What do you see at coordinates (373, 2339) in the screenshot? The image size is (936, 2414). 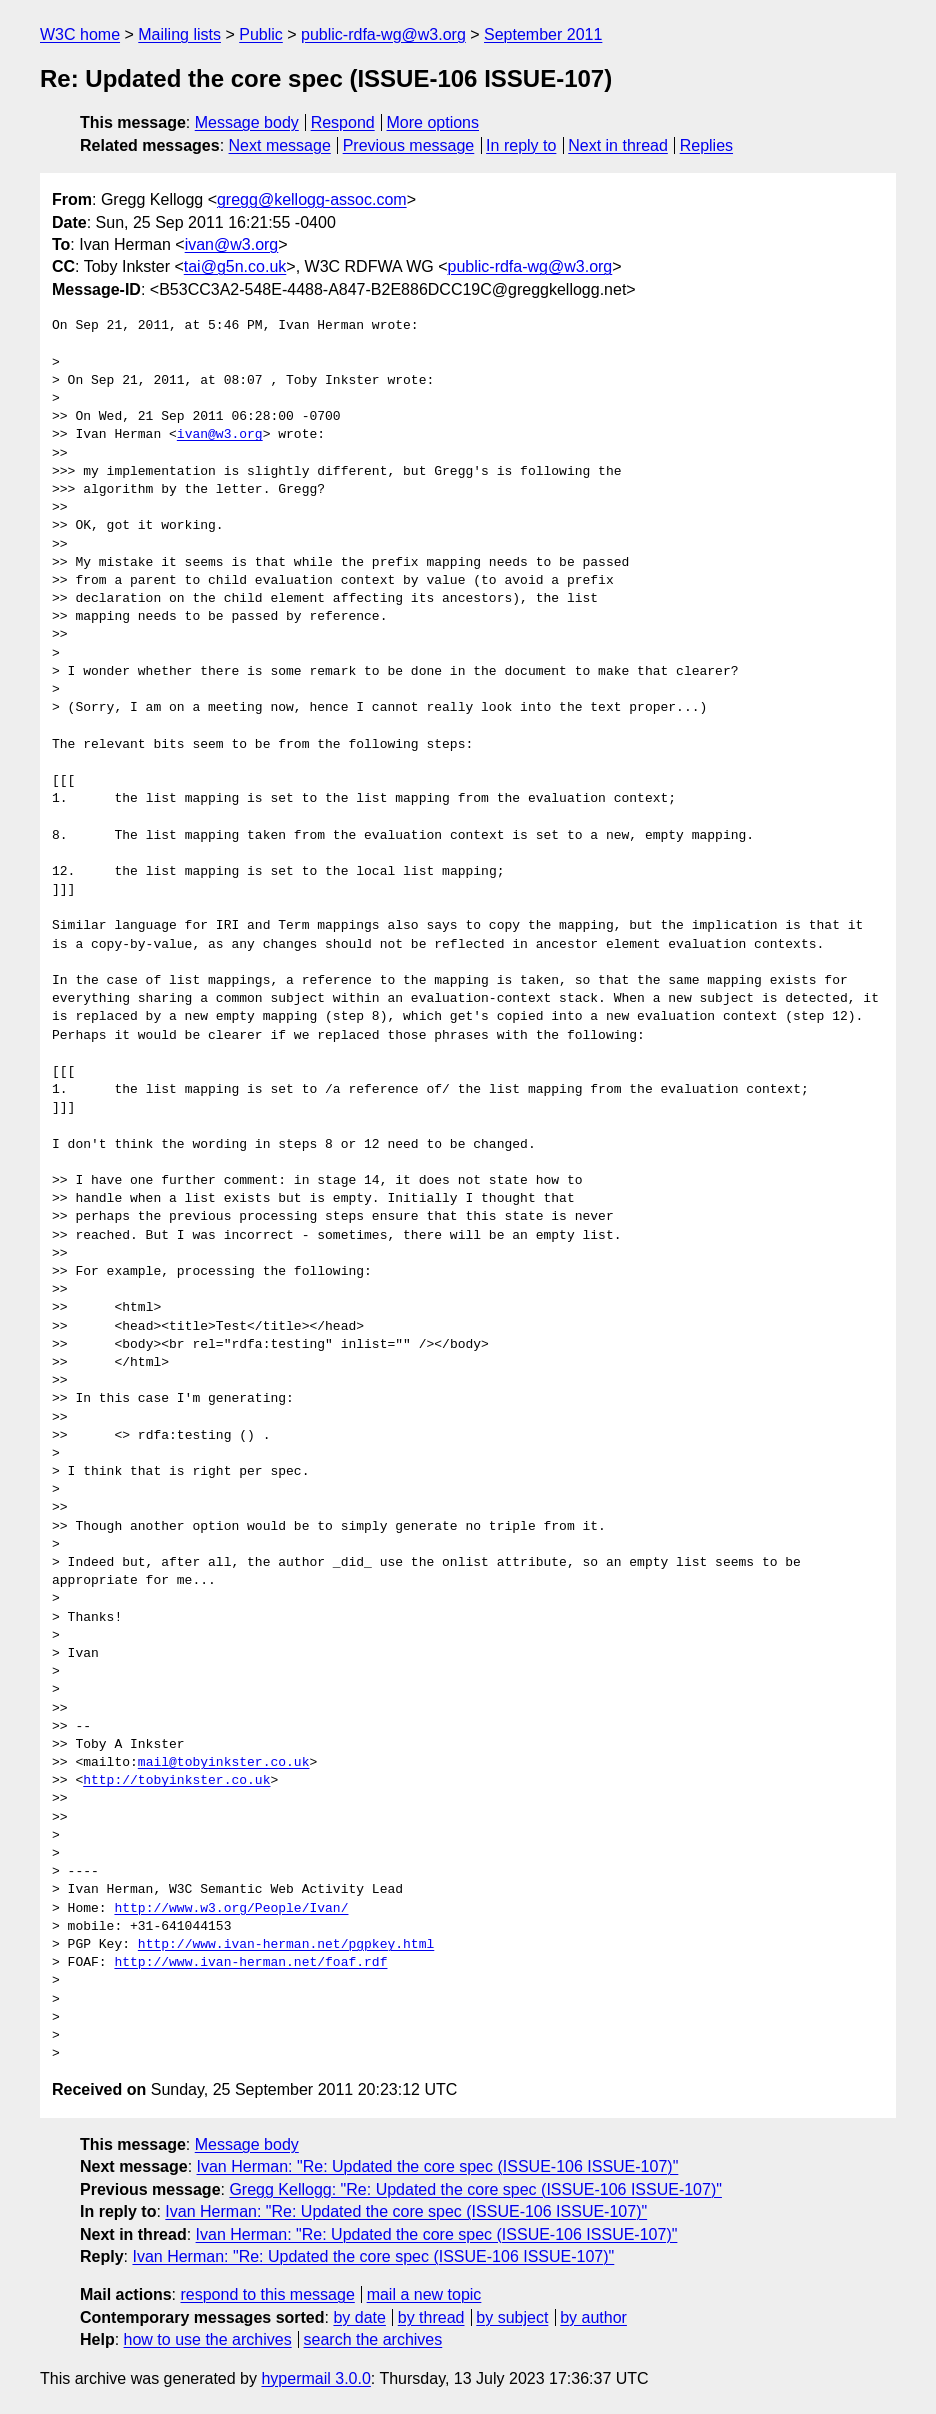 I see `search the archives` at bounding box center [373, 2339].